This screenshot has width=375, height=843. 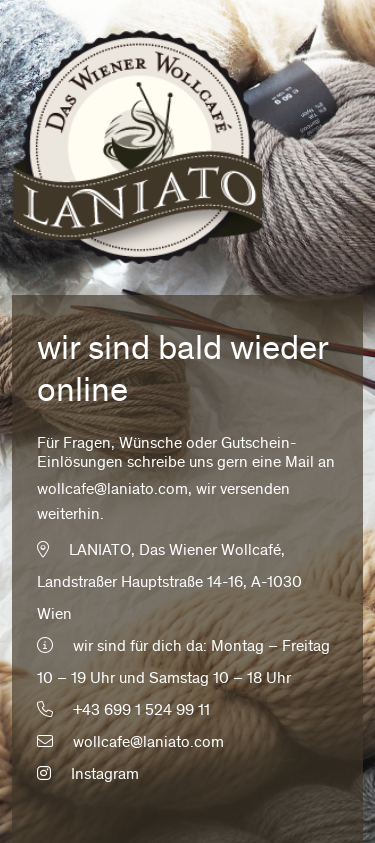 What do you see at coordinates (88, 775) in the screenshot?
I see `Instagram` at bounding box center [88, 775].